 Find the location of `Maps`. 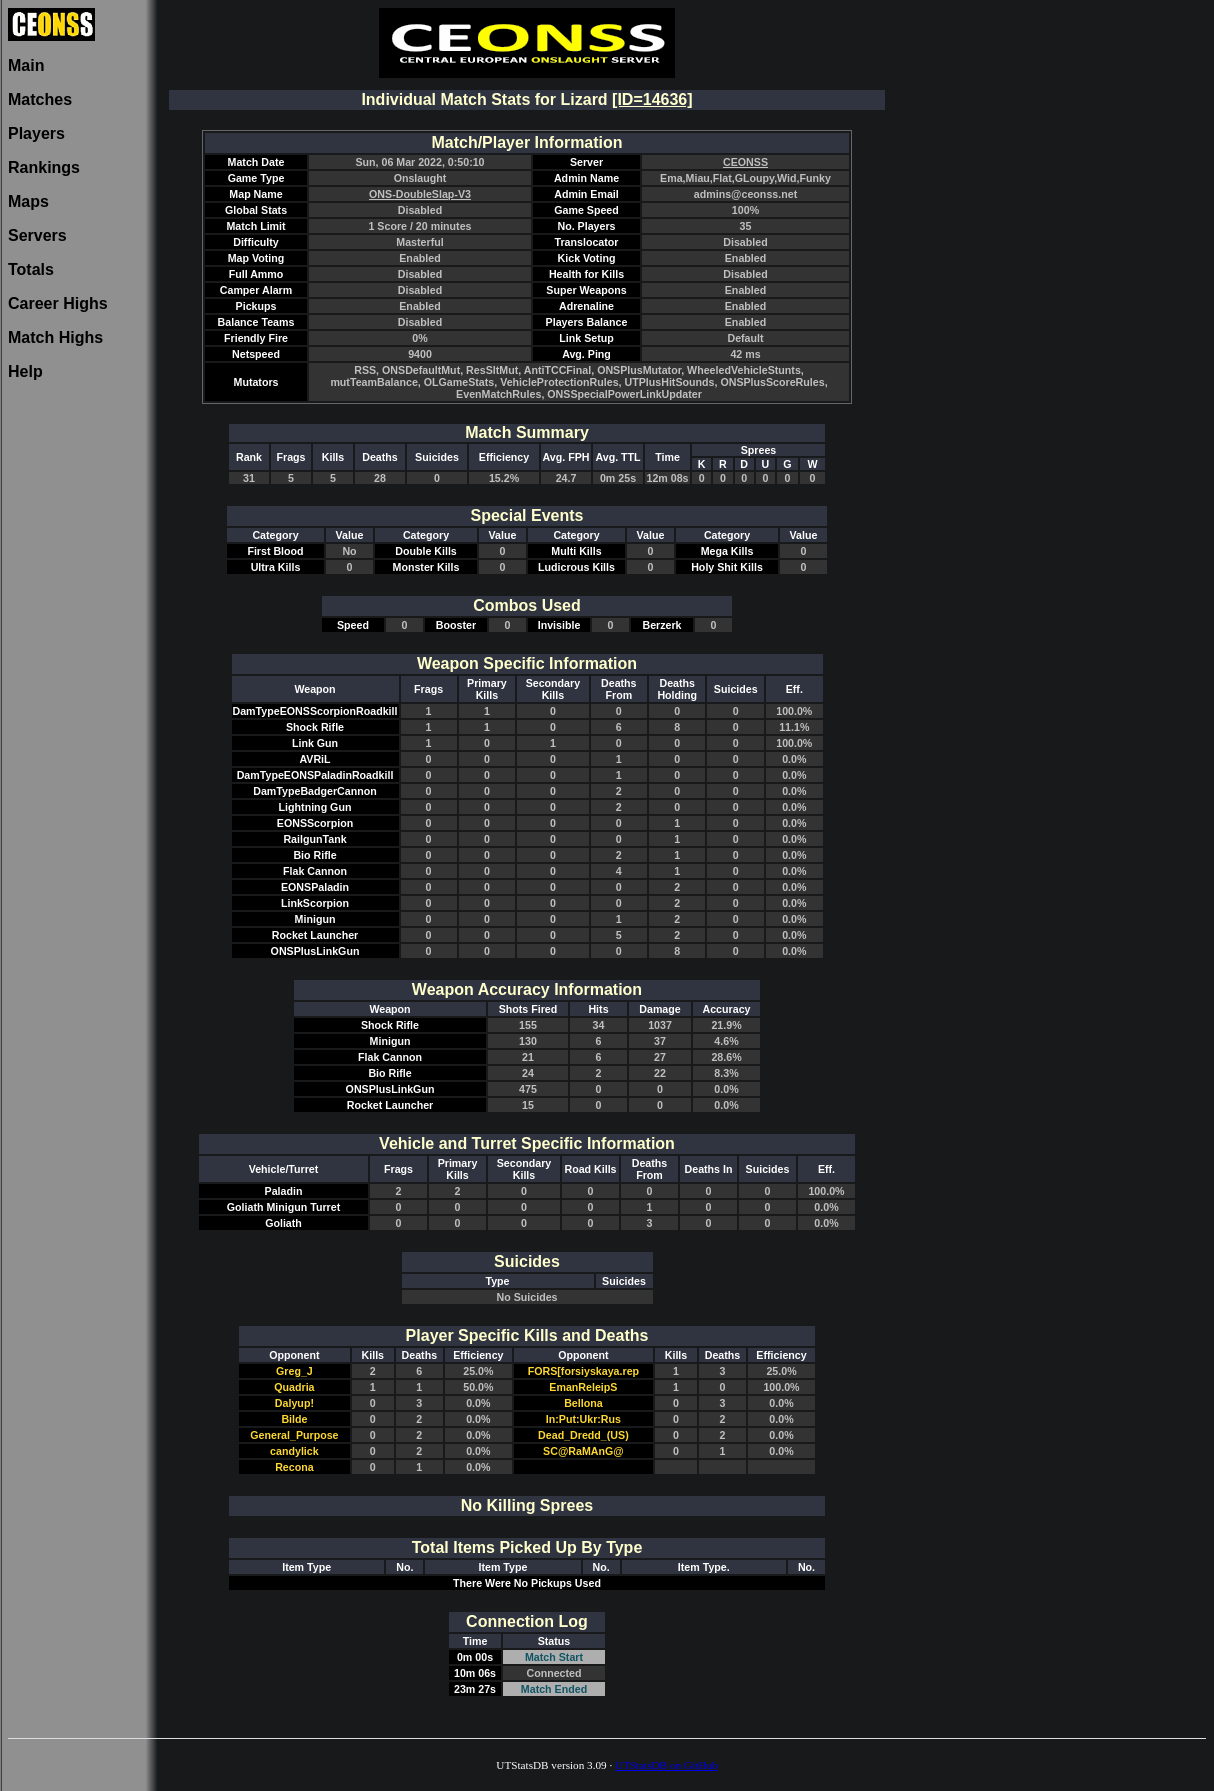

Maps is located at coordinates (28, 201).